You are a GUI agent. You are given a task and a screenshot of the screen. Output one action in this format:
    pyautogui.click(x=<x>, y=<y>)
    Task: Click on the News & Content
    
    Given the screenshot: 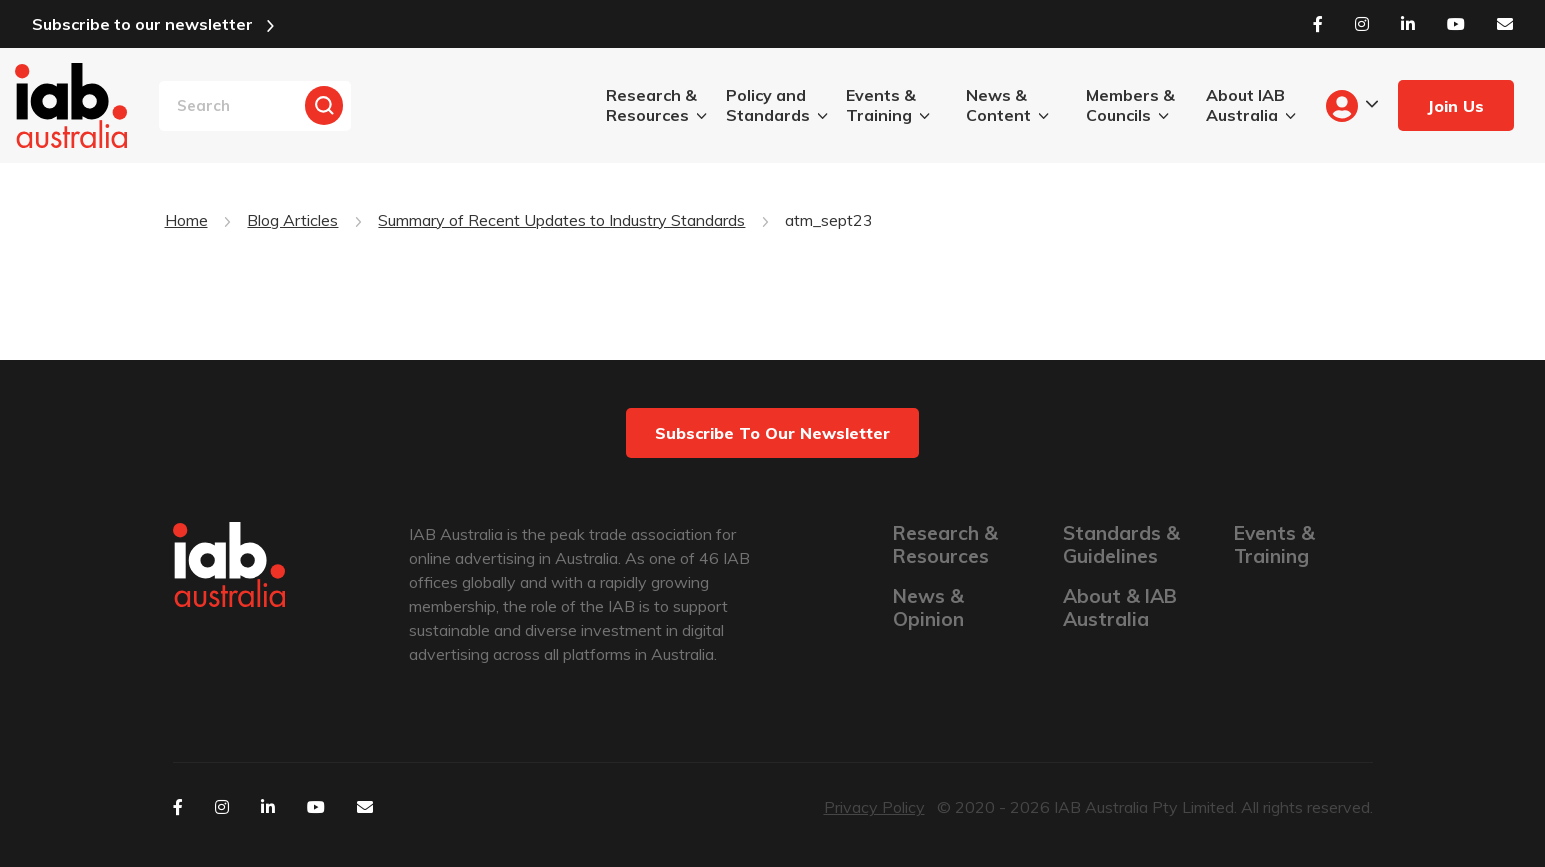 What is the action you would take?
    pyautogui.click(x=998, y=105)
    